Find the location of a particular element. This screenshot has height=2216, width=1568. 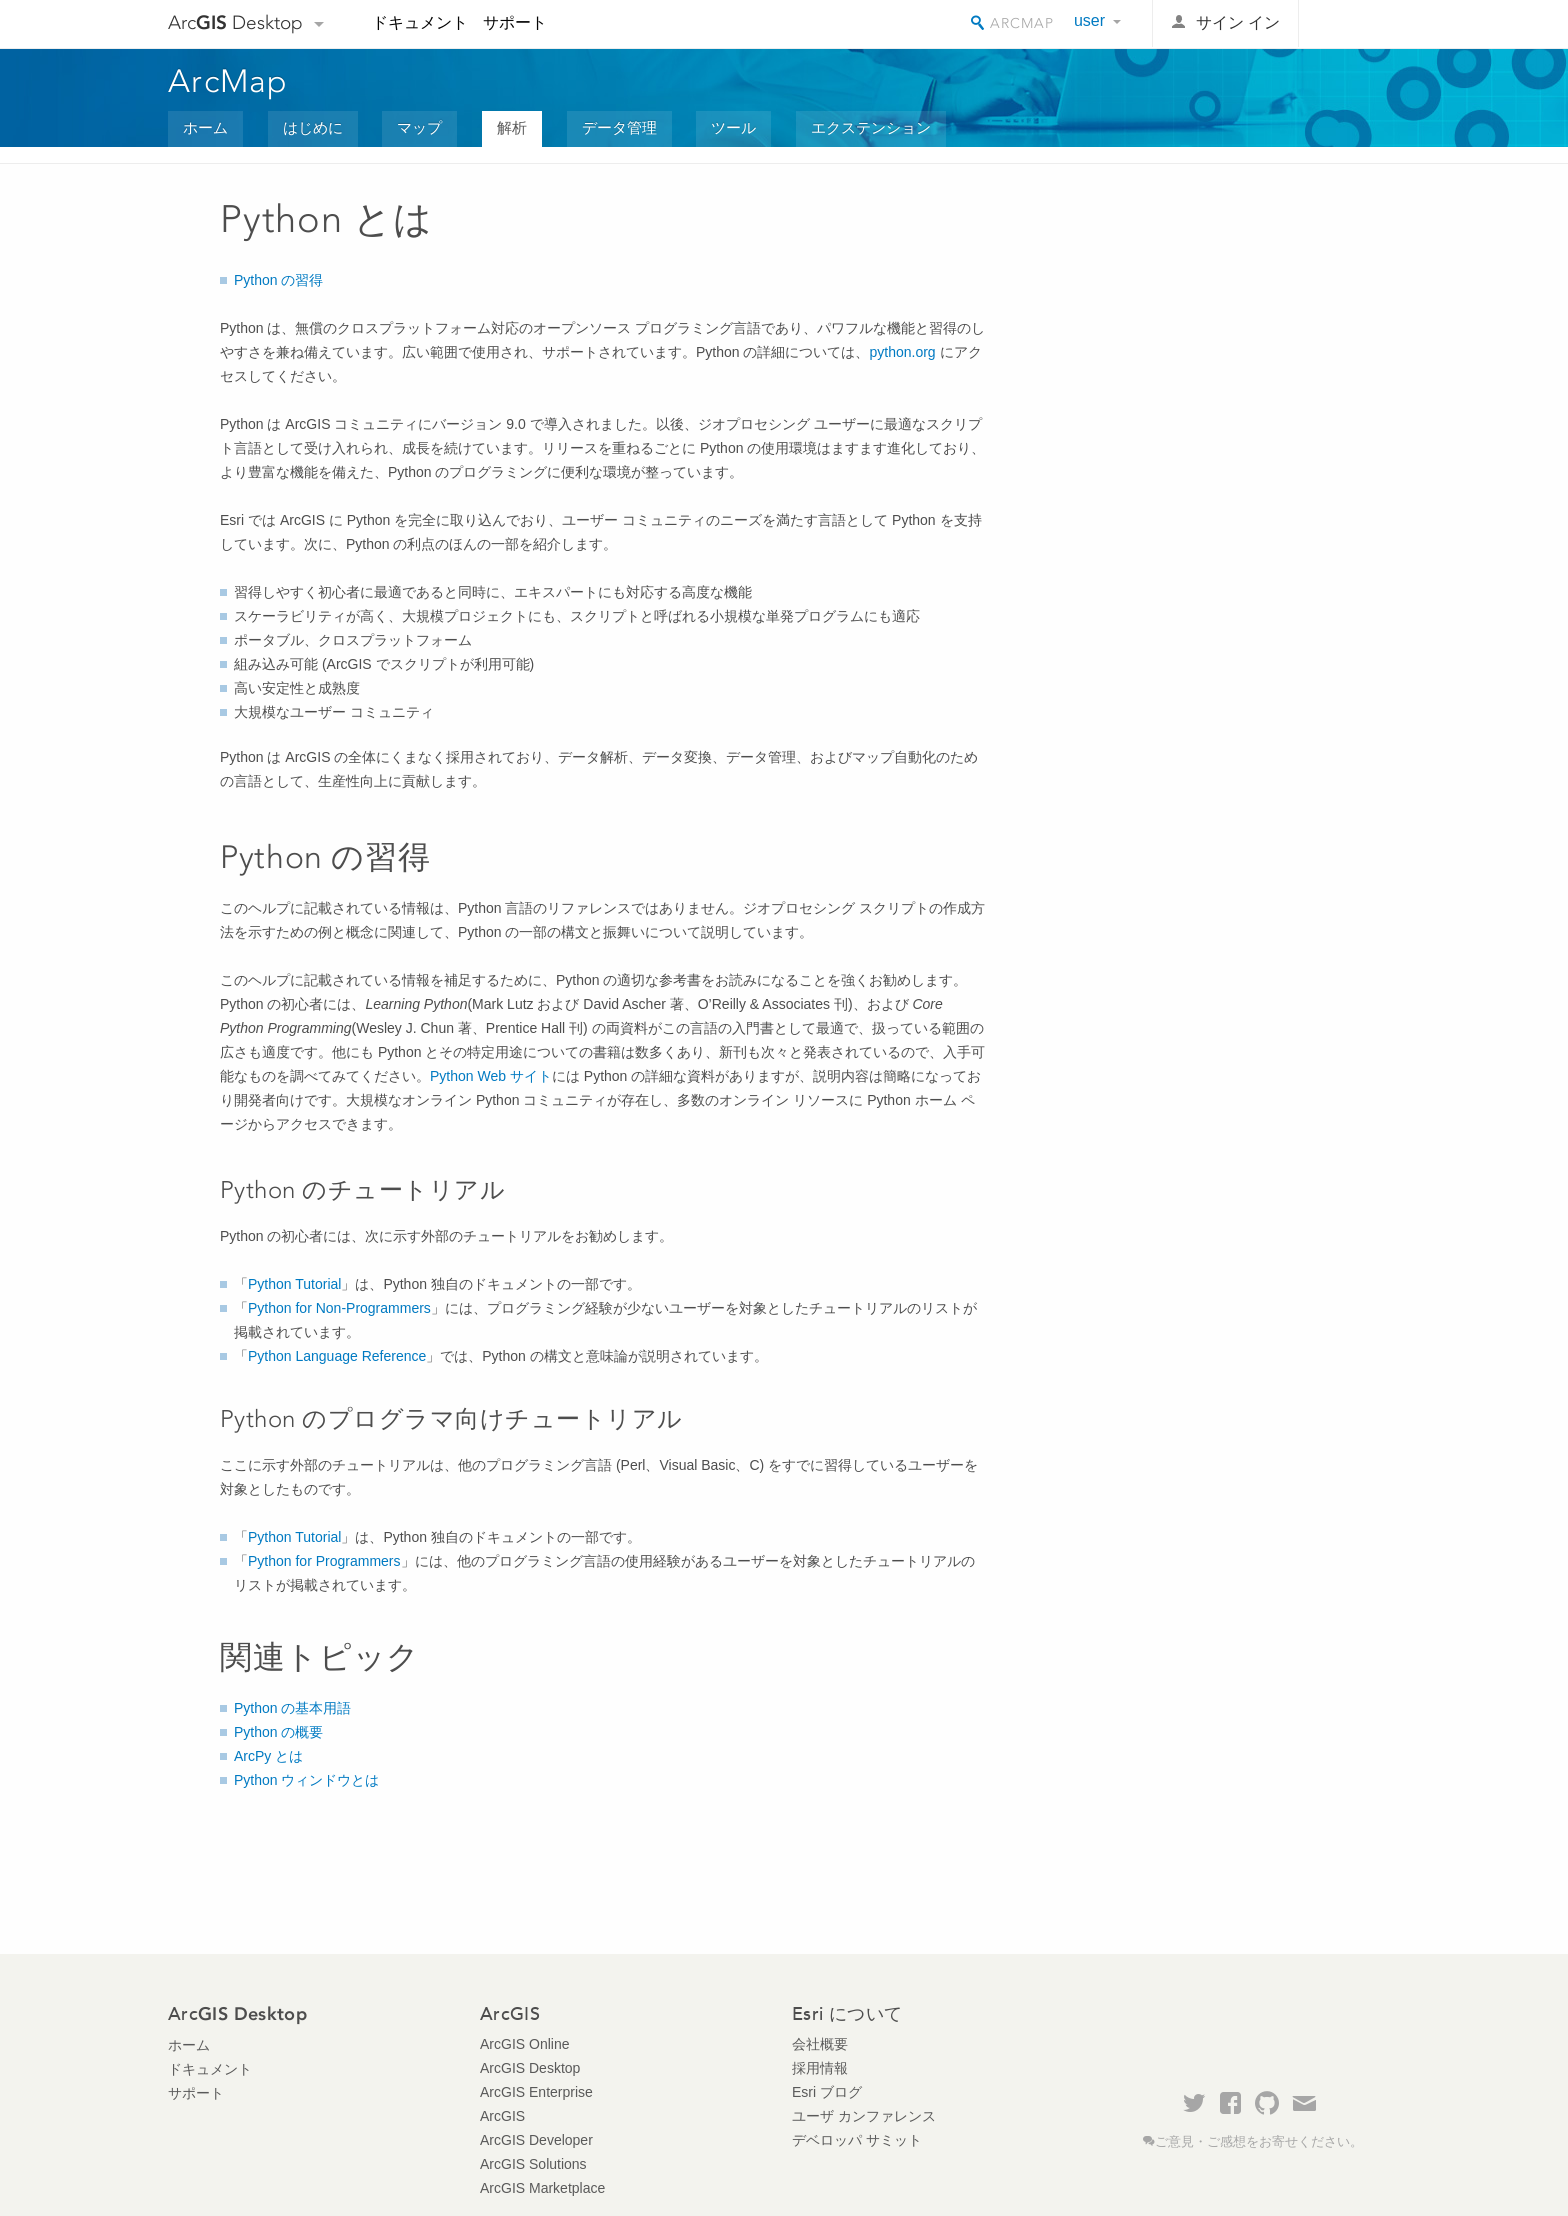

採用情報 is located at coordinates (820, 2068).